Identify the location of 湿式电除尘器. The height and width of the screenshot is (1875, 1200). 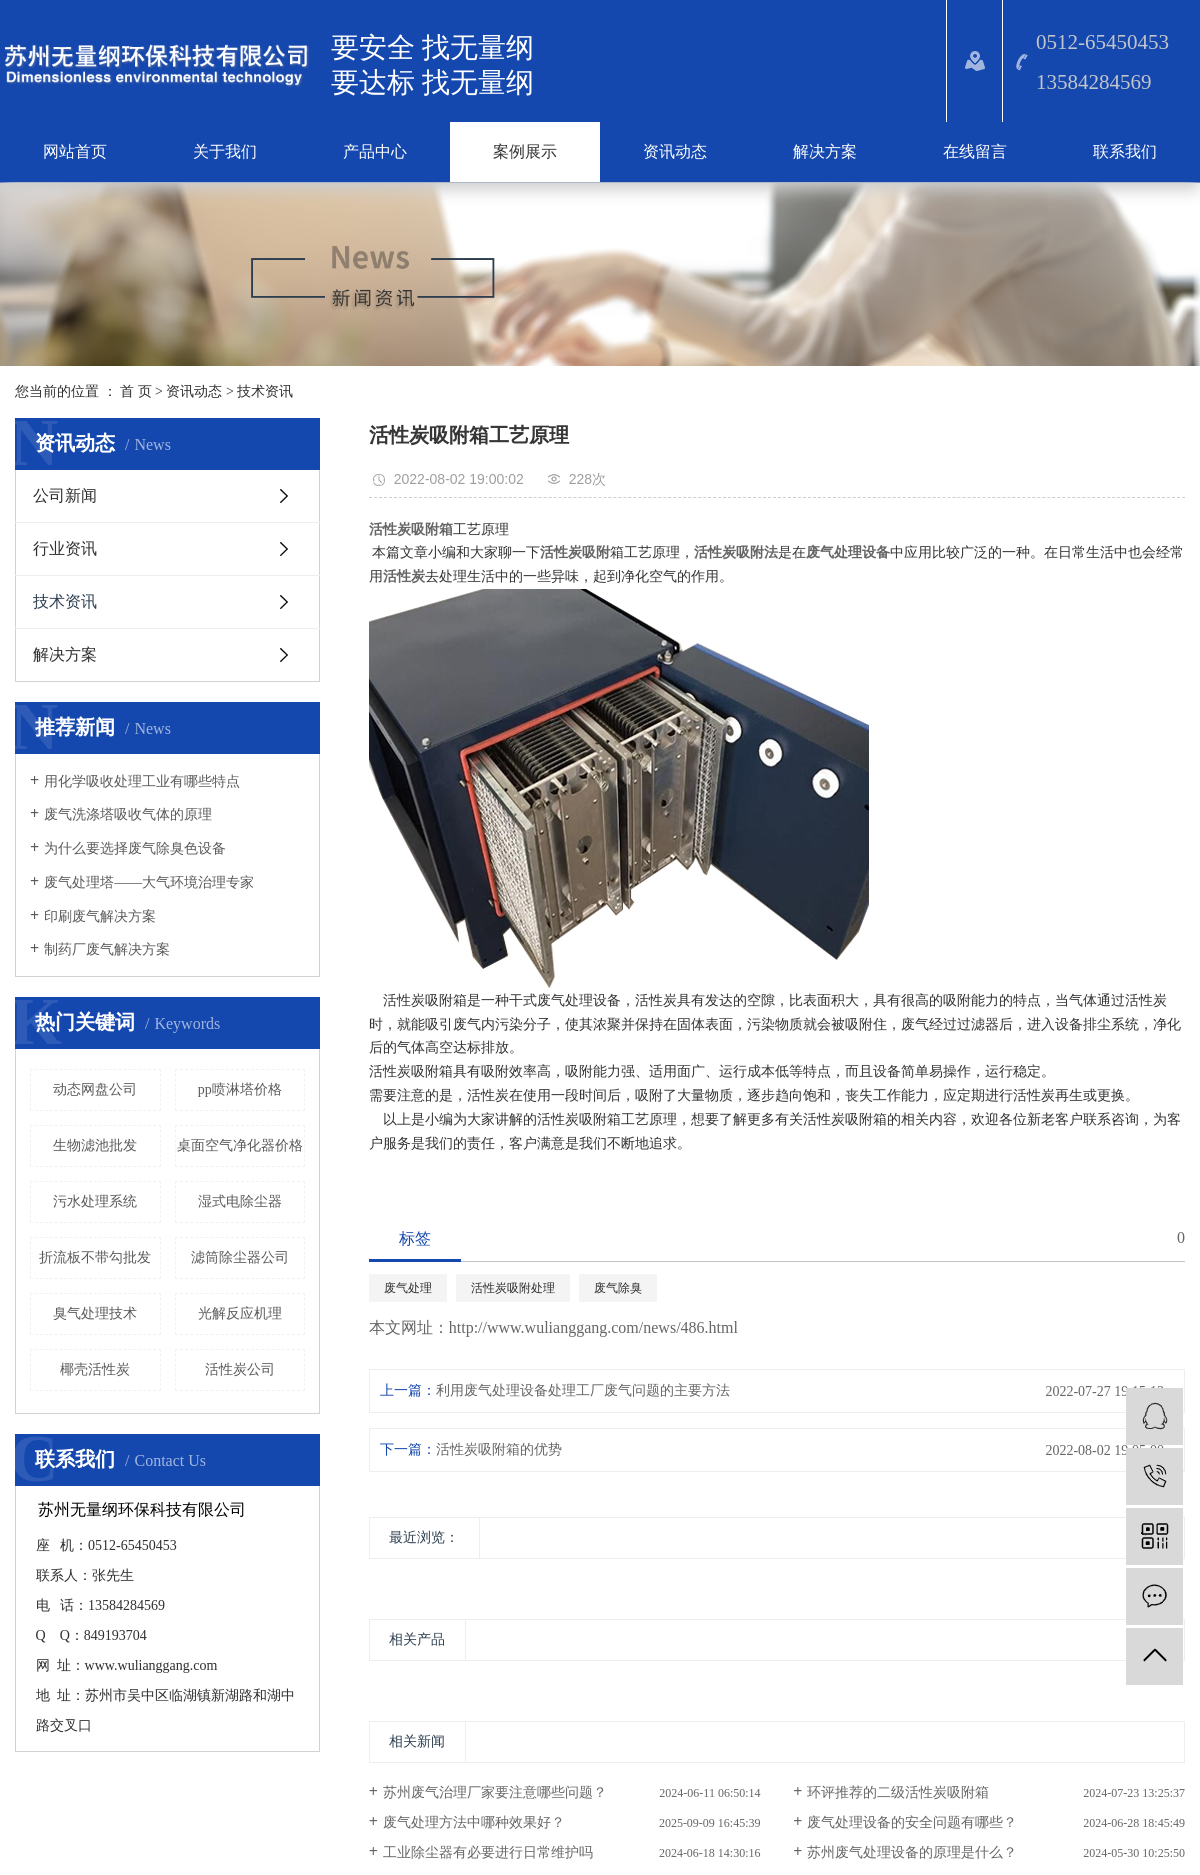
(240, 1201).